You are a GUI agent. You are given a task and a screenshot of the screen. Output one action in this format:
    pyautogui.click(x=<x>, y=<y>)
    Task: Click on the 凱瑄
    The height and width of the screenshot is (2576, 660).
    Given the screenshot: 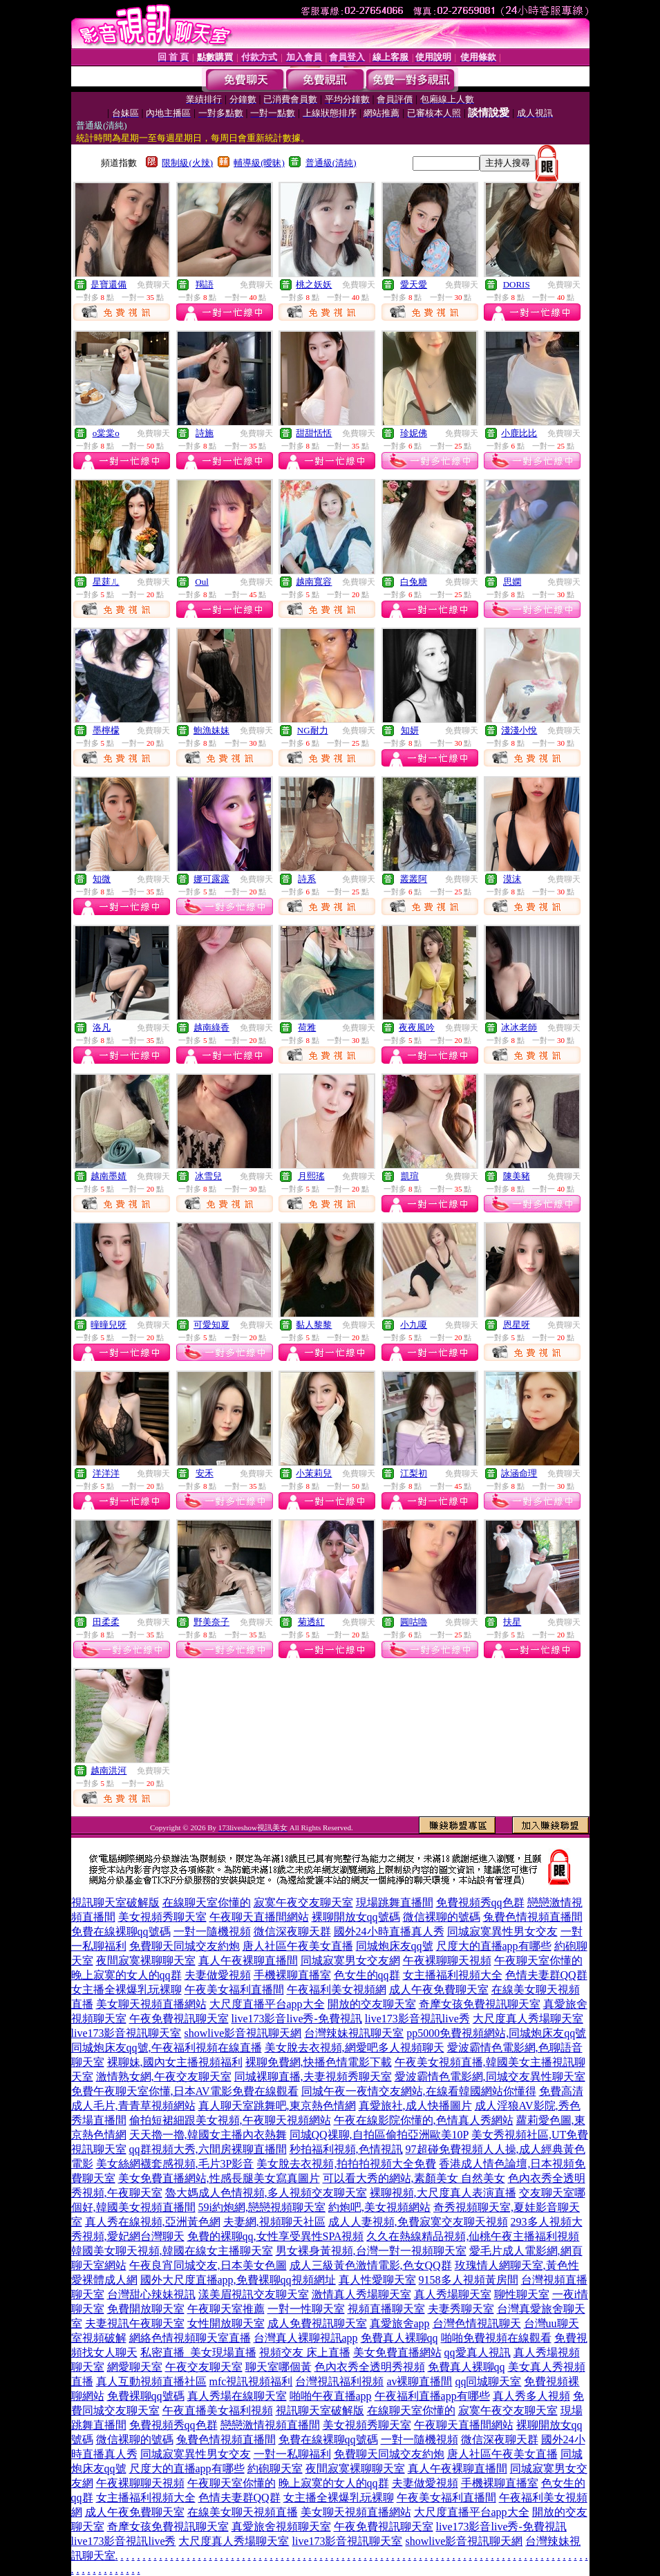 What is the action you would take?
    pyautogui.click(x=410, y=1176)
    